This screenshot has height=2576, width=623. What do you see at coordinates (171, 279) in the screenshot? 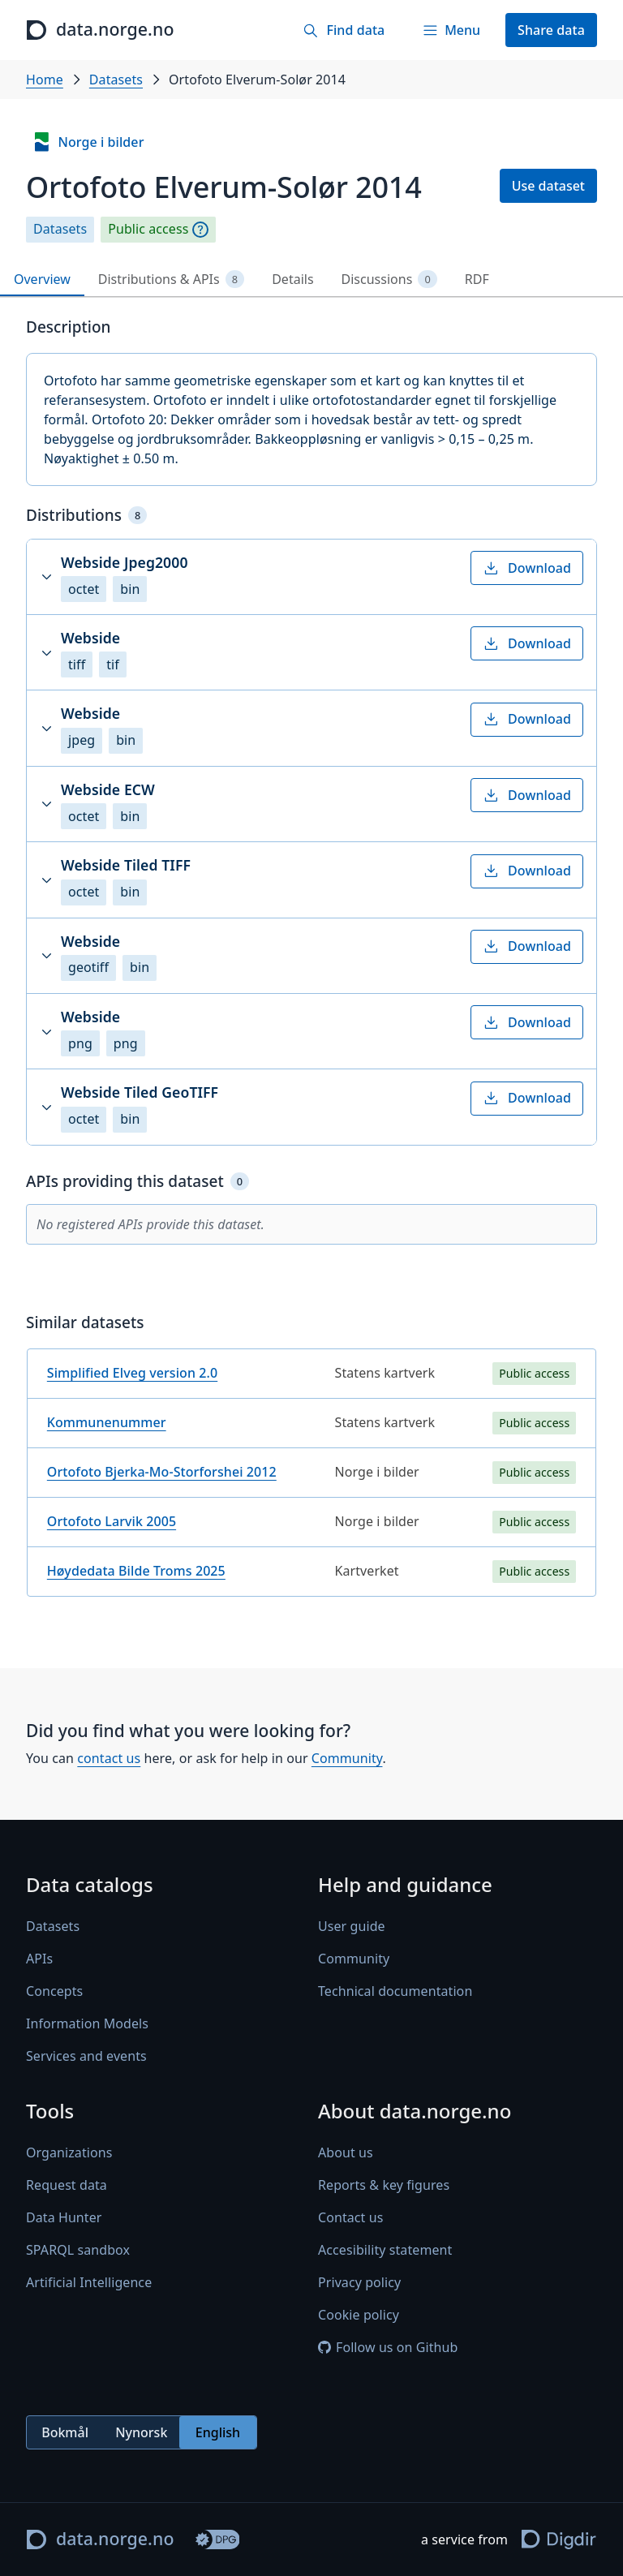
I see `Distributions & APIs [tab]` at bounding box center [171, 279].